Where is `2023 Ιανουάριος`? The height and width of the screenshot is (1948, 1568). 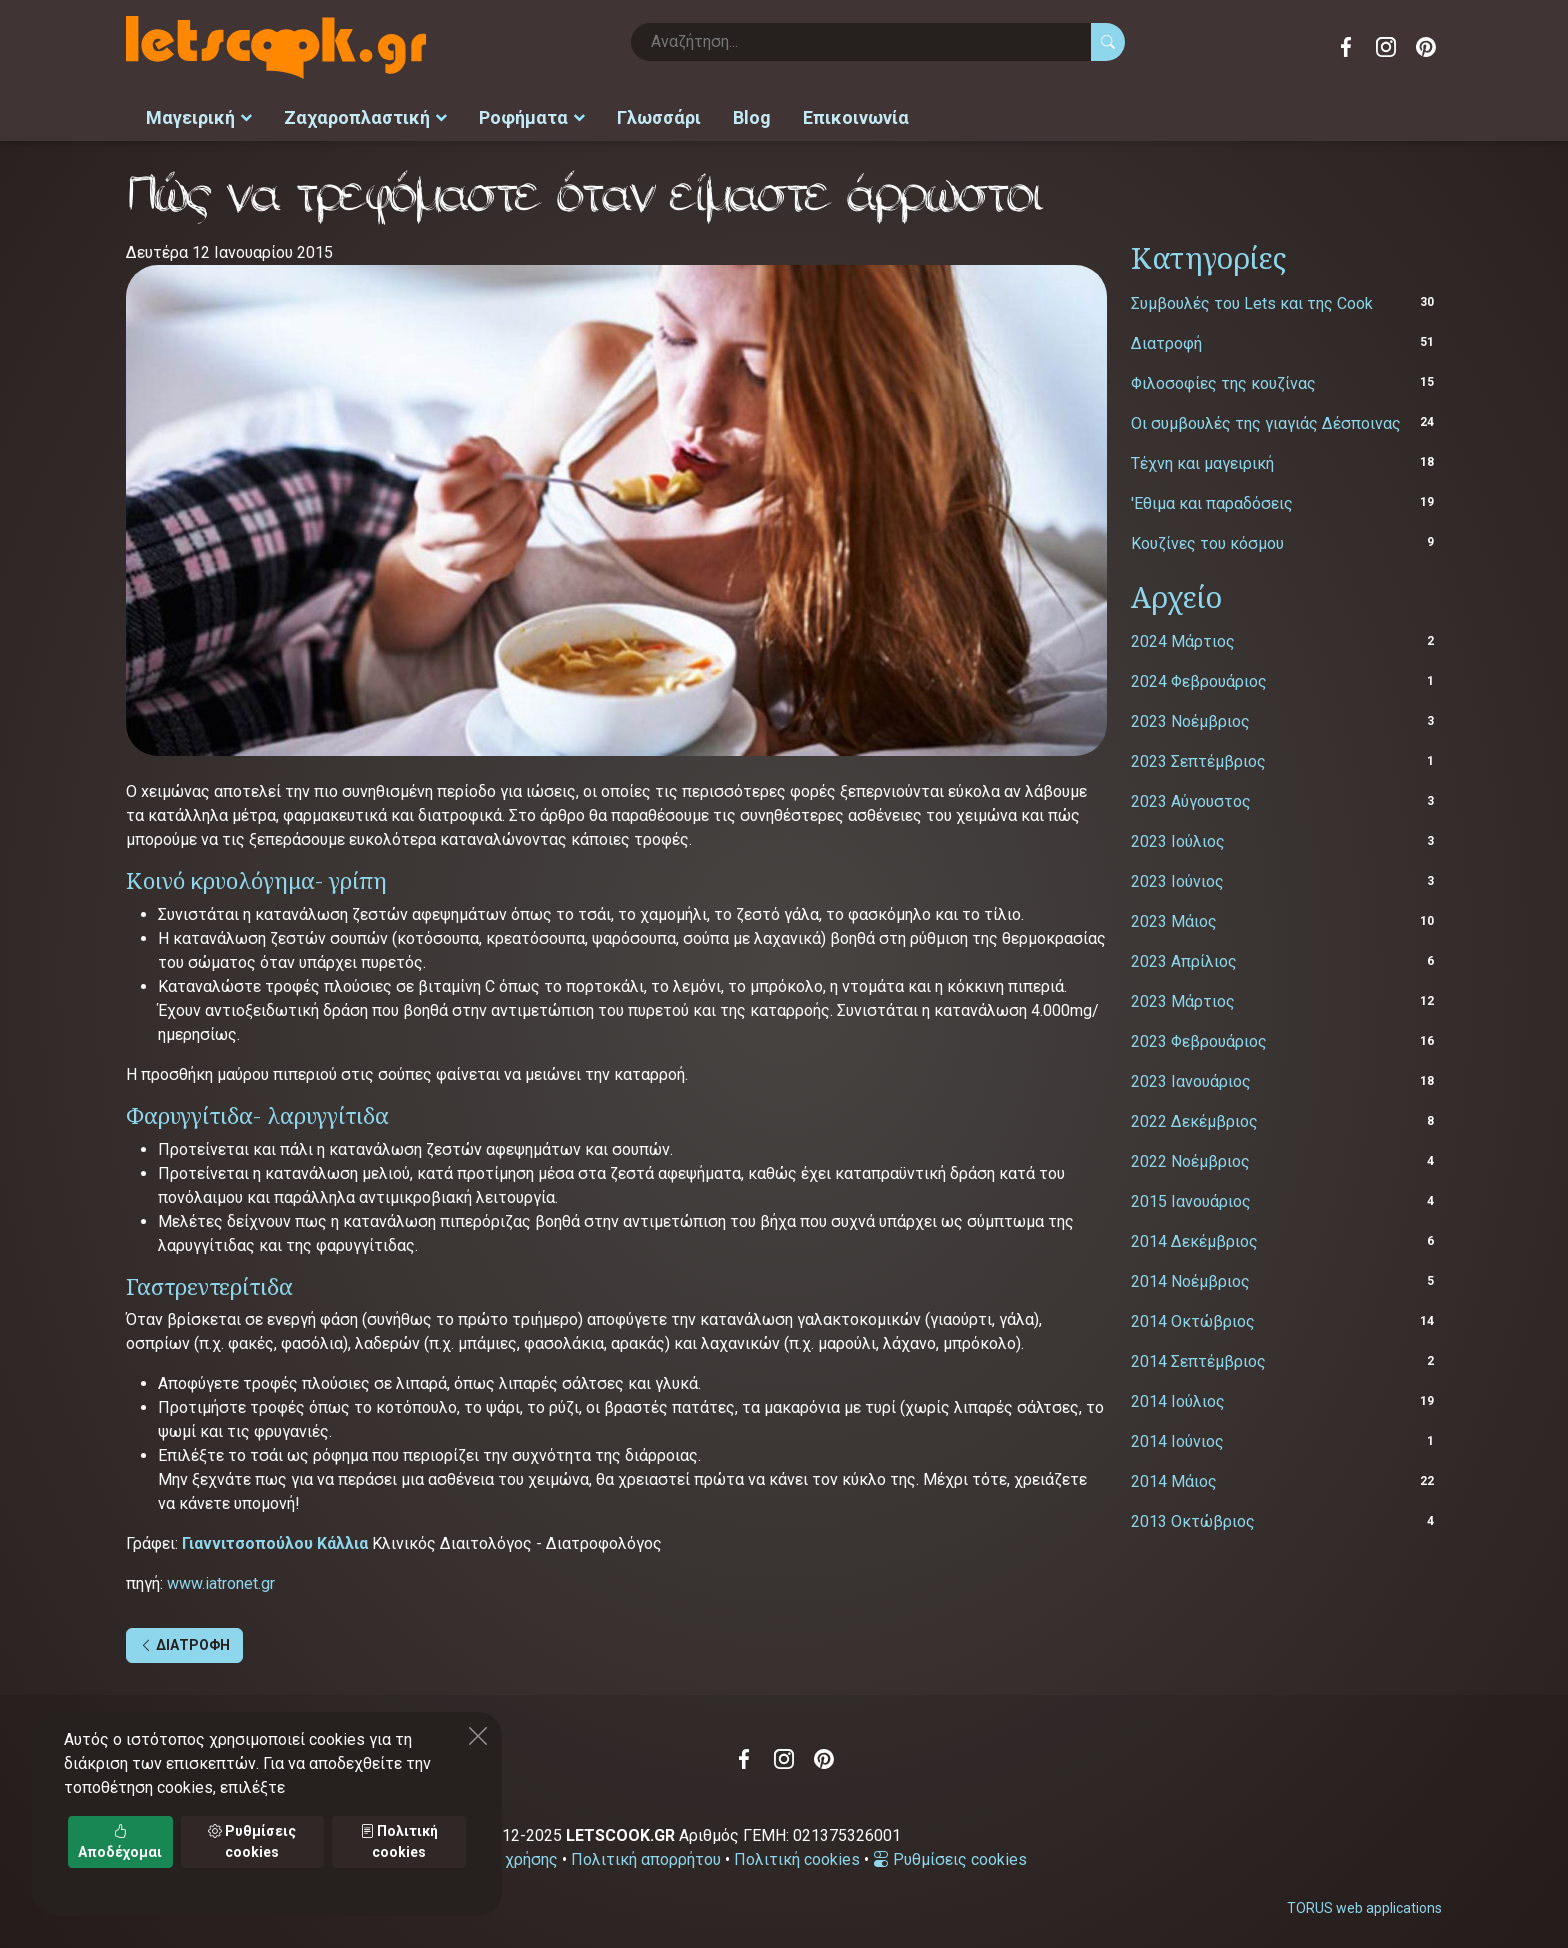 2023 Ιανουάριος is located at coordinates (1191, 1077).